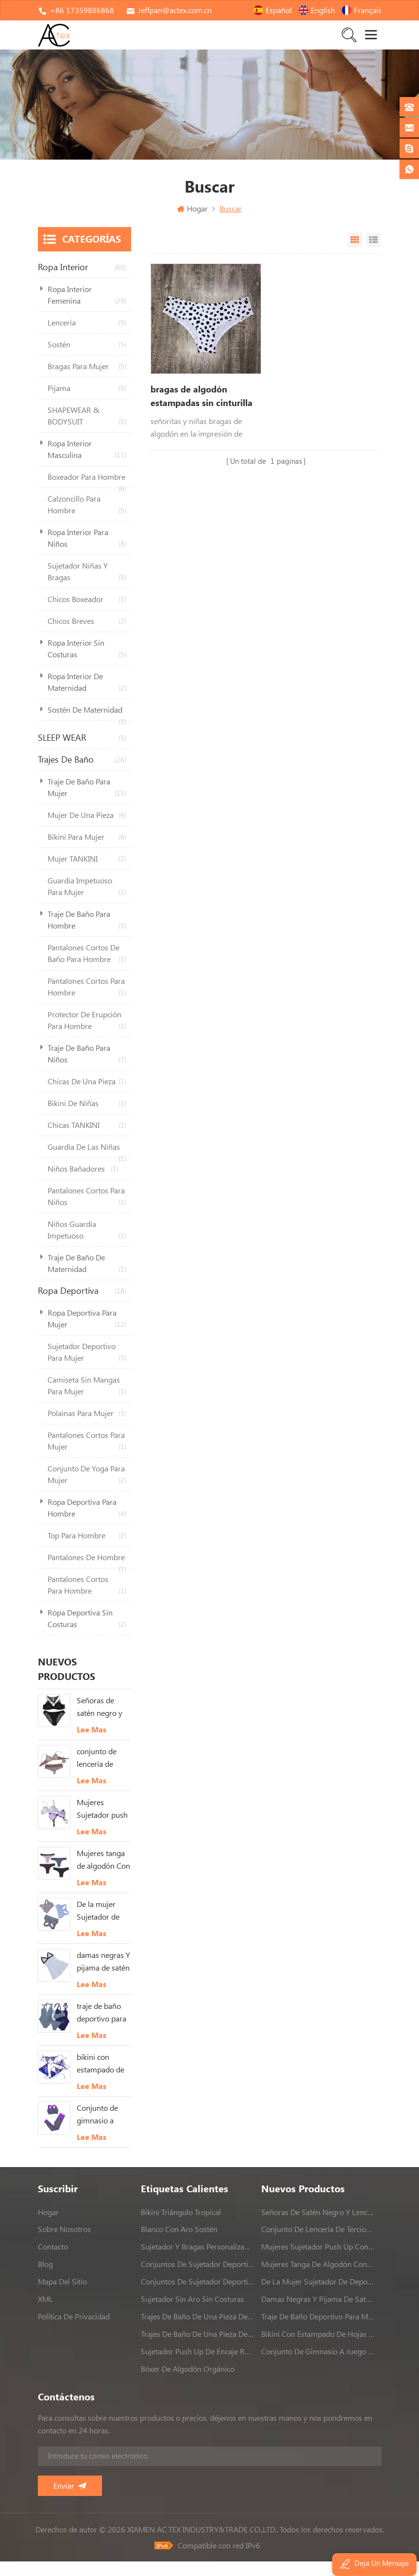  I want to click on traje de baño para mujer, so click(87, 790).